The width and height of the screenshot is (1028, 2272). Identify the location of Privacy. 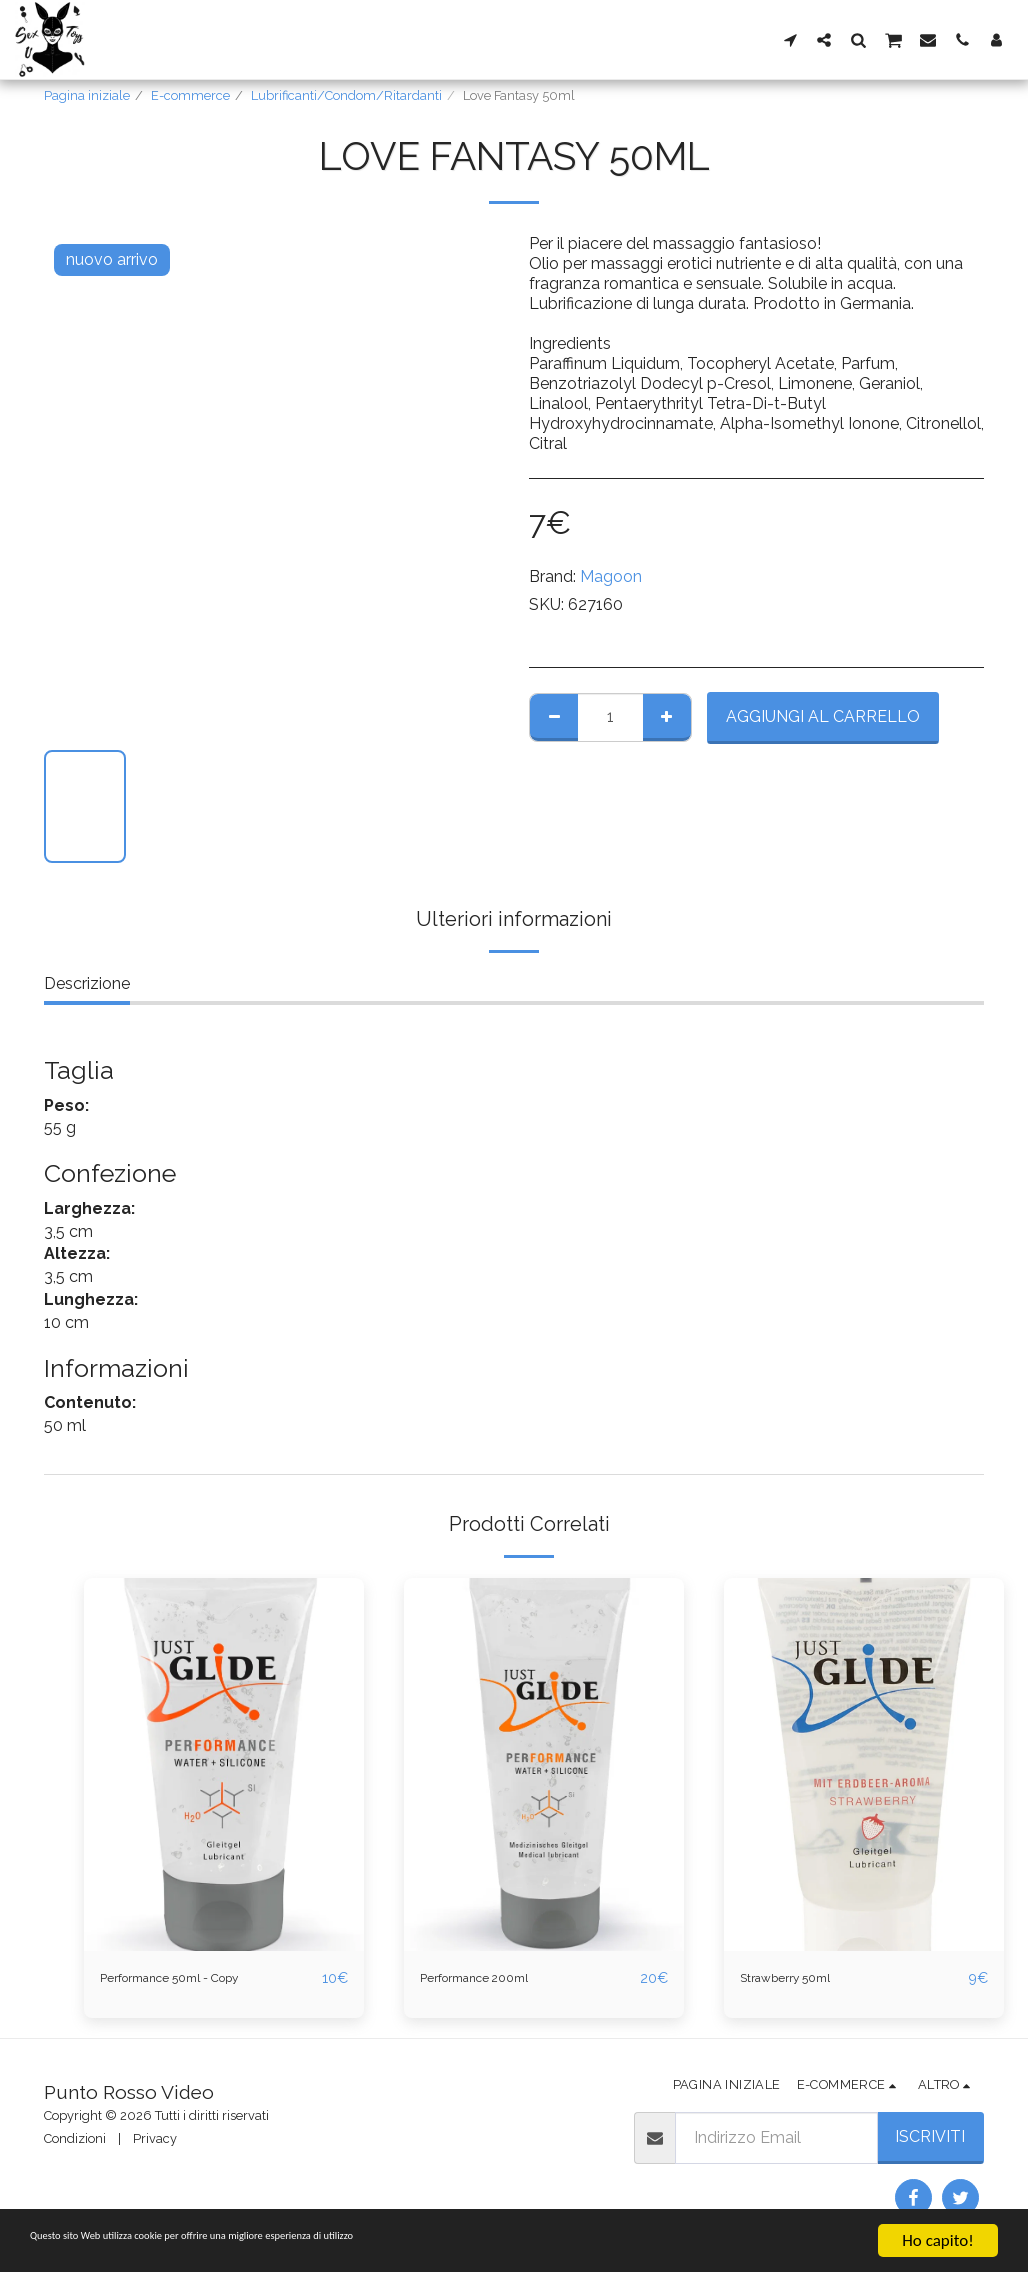
(155, 2139).